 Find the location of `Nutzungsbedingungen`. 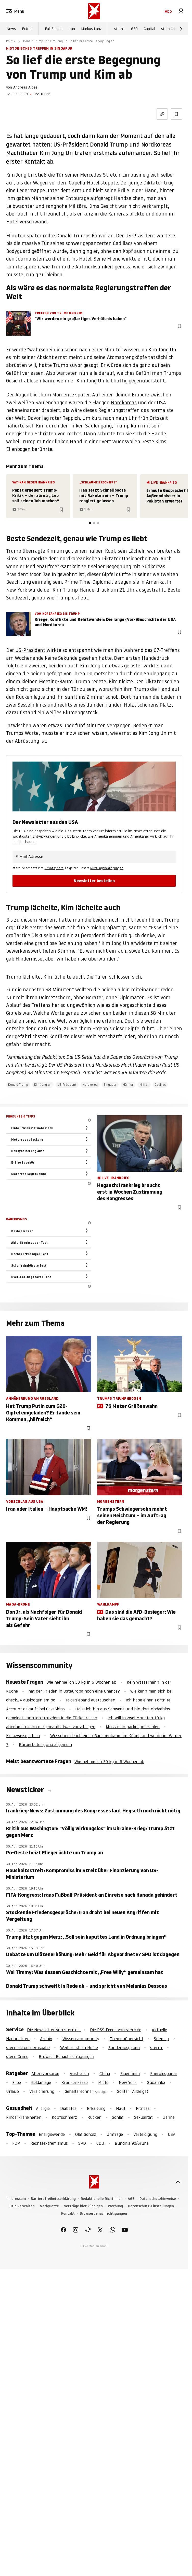

Nutzungsbedingungen is located at coordinates (106, 868).